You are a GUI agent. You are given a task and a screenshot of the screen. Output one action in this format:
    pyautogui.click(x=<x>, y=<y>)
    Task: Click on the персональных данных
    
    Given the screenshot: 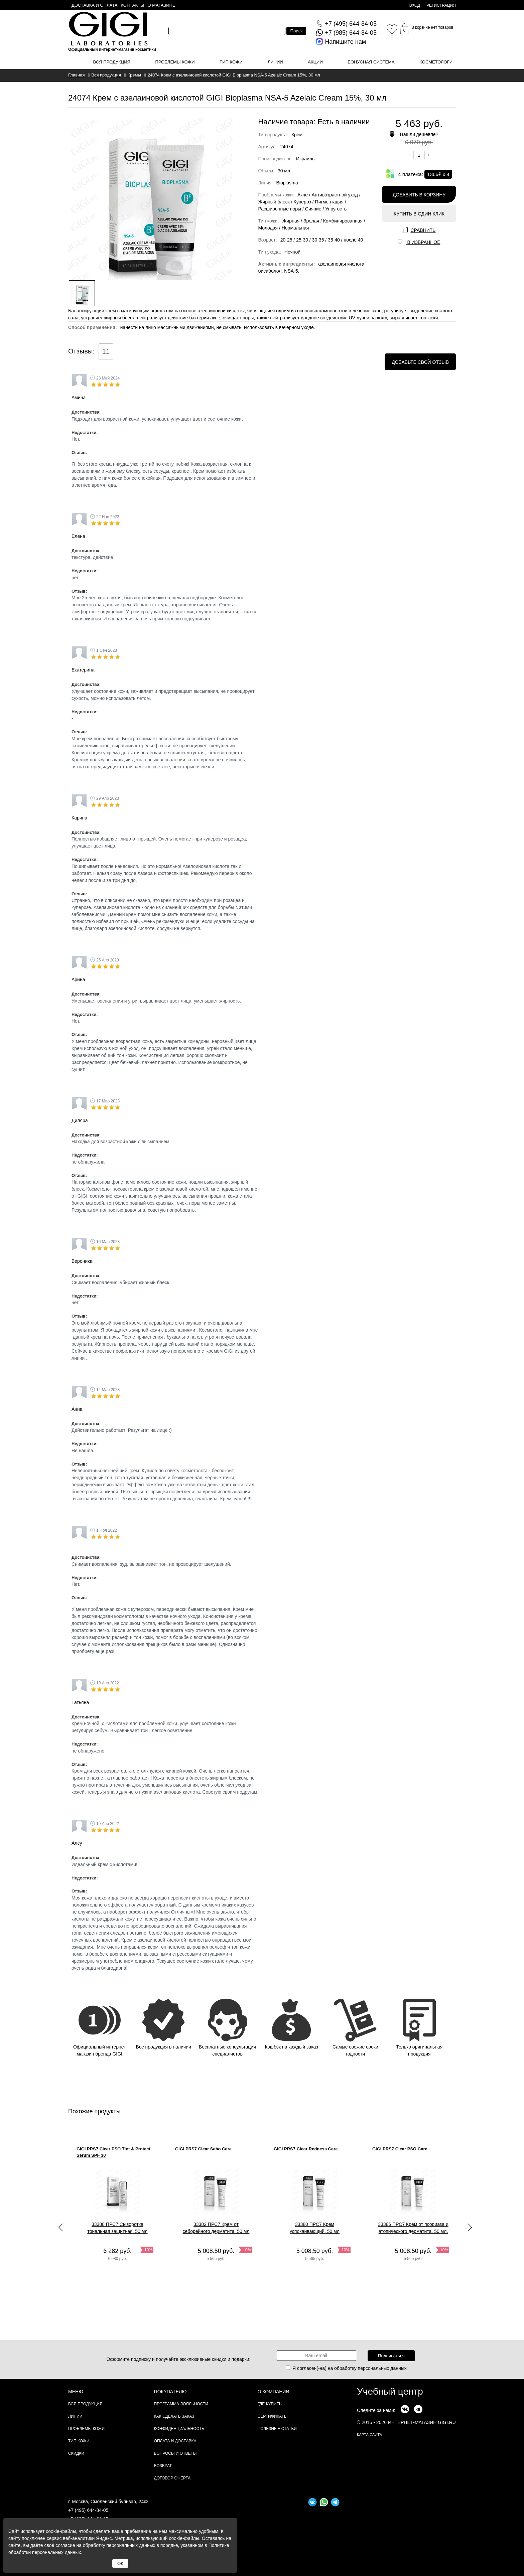 What is the action you would take?
    pyautogui.click(x=382, y=2368)
    